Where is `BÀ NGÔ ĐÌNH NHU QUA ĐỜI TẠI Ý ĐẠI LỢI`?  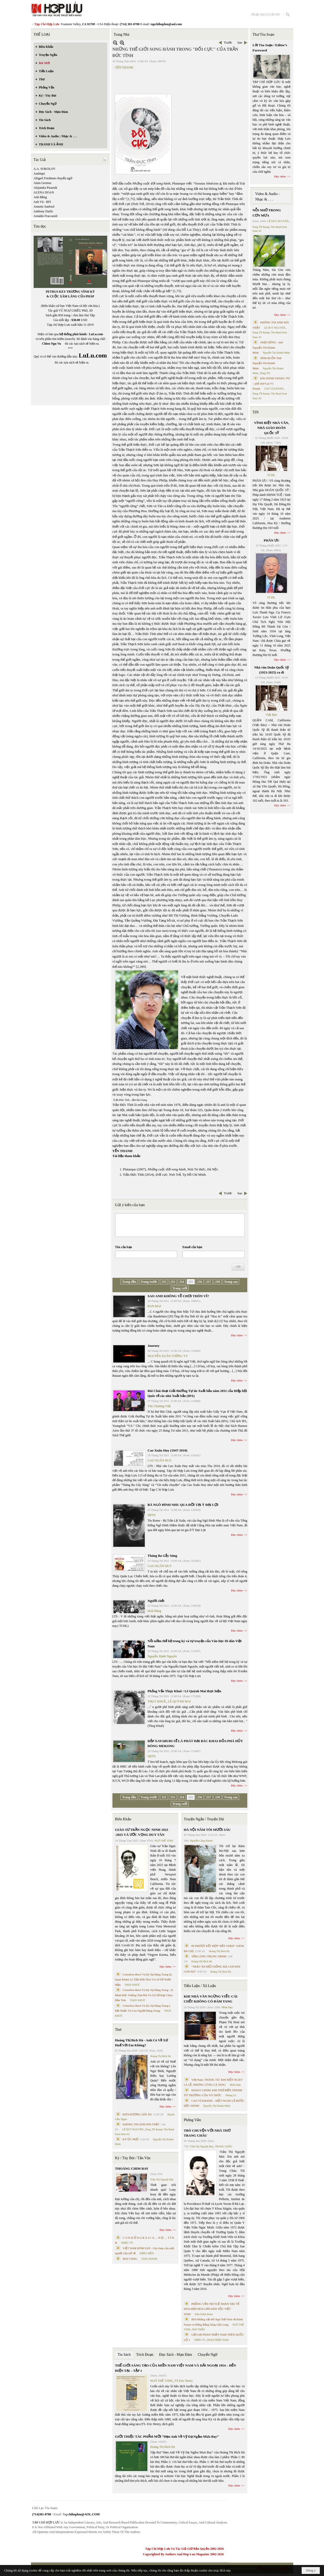 BÀ NGÔ ĐÌNH NHU QUA ĐỜI TẠI Ý ĐẠI LỢI is located at coordinates (183, 1505).